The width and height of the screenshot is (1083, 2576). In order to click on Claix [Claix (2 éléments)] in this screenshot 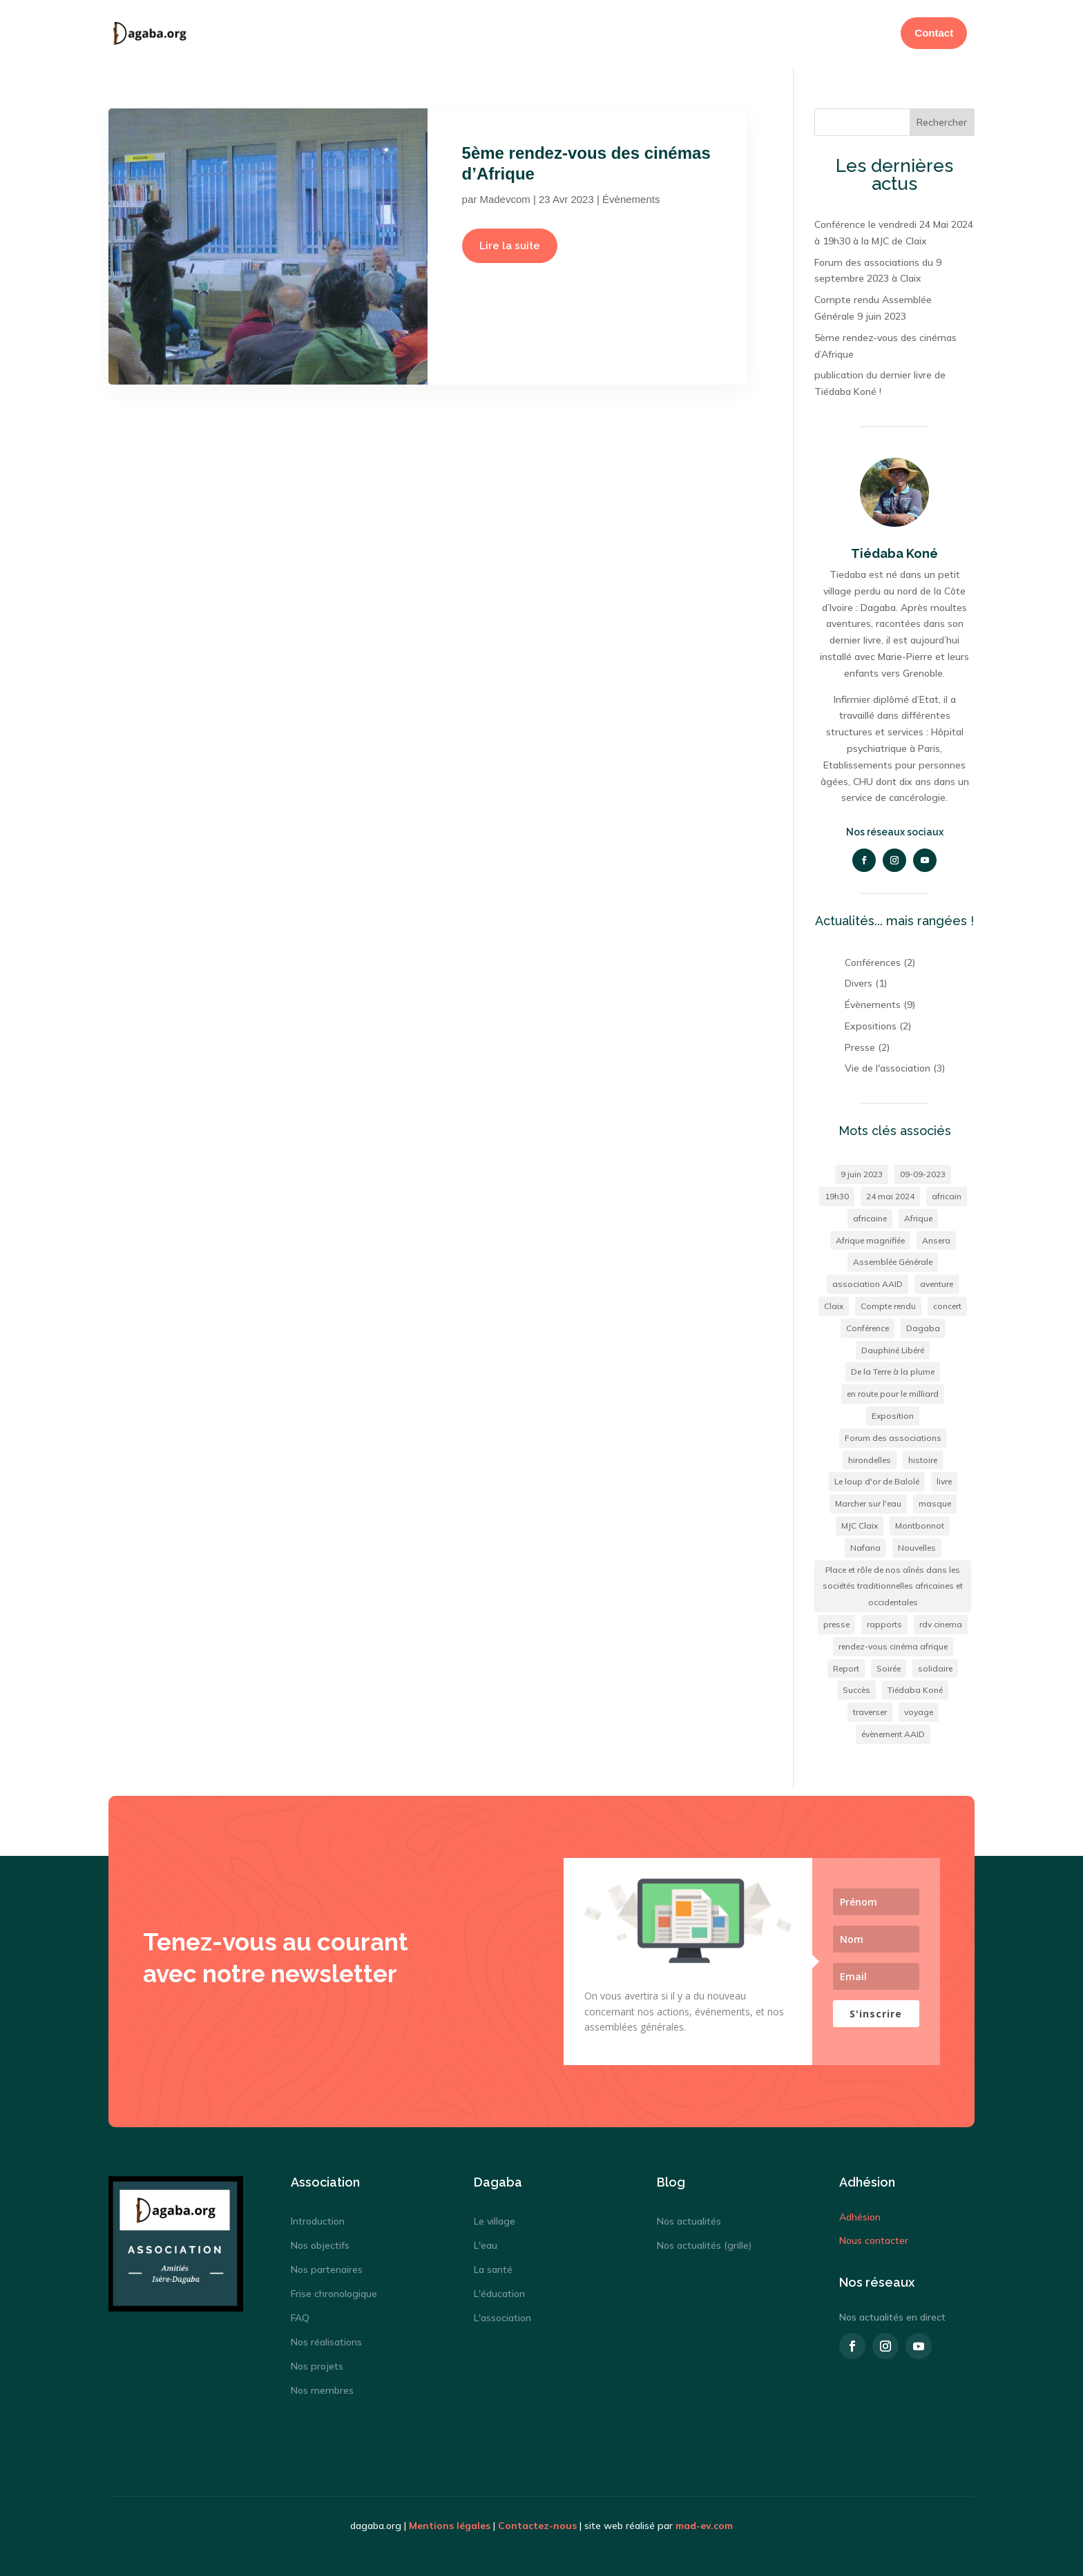, I will do `click(833, 1304)`.